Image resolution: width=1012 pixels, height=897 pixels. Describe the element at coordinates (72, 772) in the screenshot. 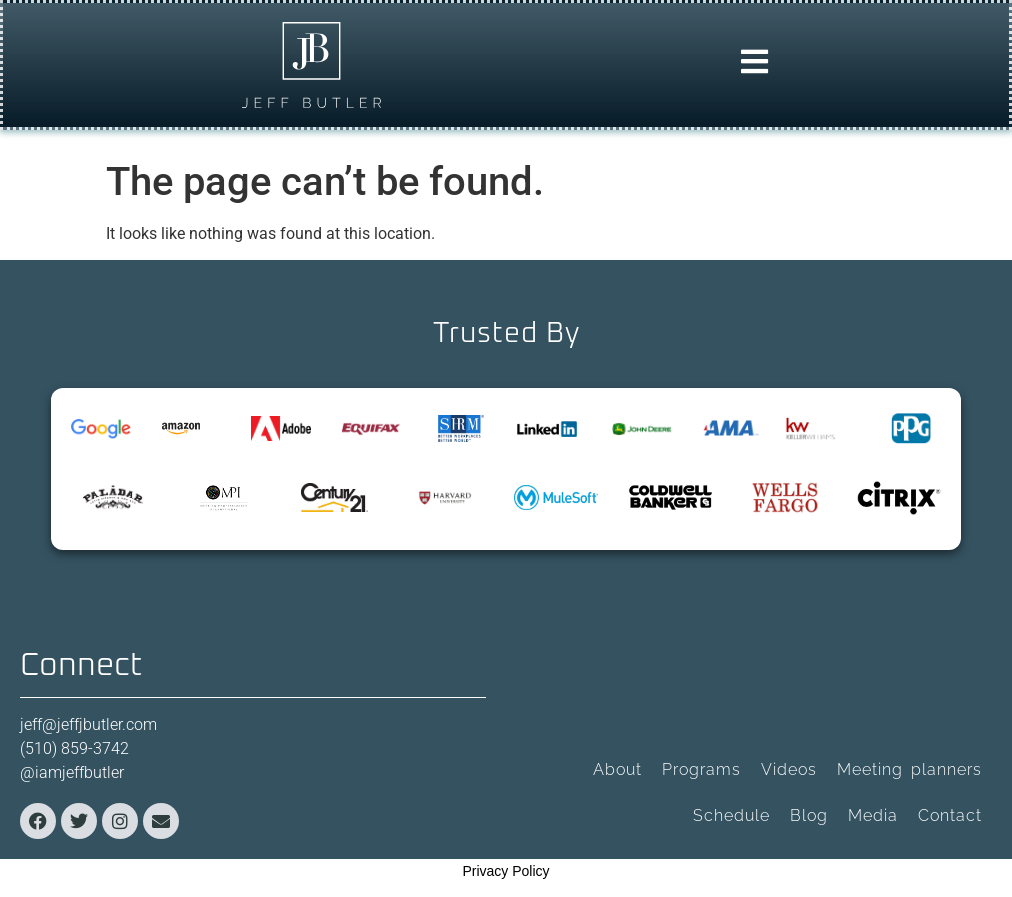

I see `@iamjeffbutler` at that location.